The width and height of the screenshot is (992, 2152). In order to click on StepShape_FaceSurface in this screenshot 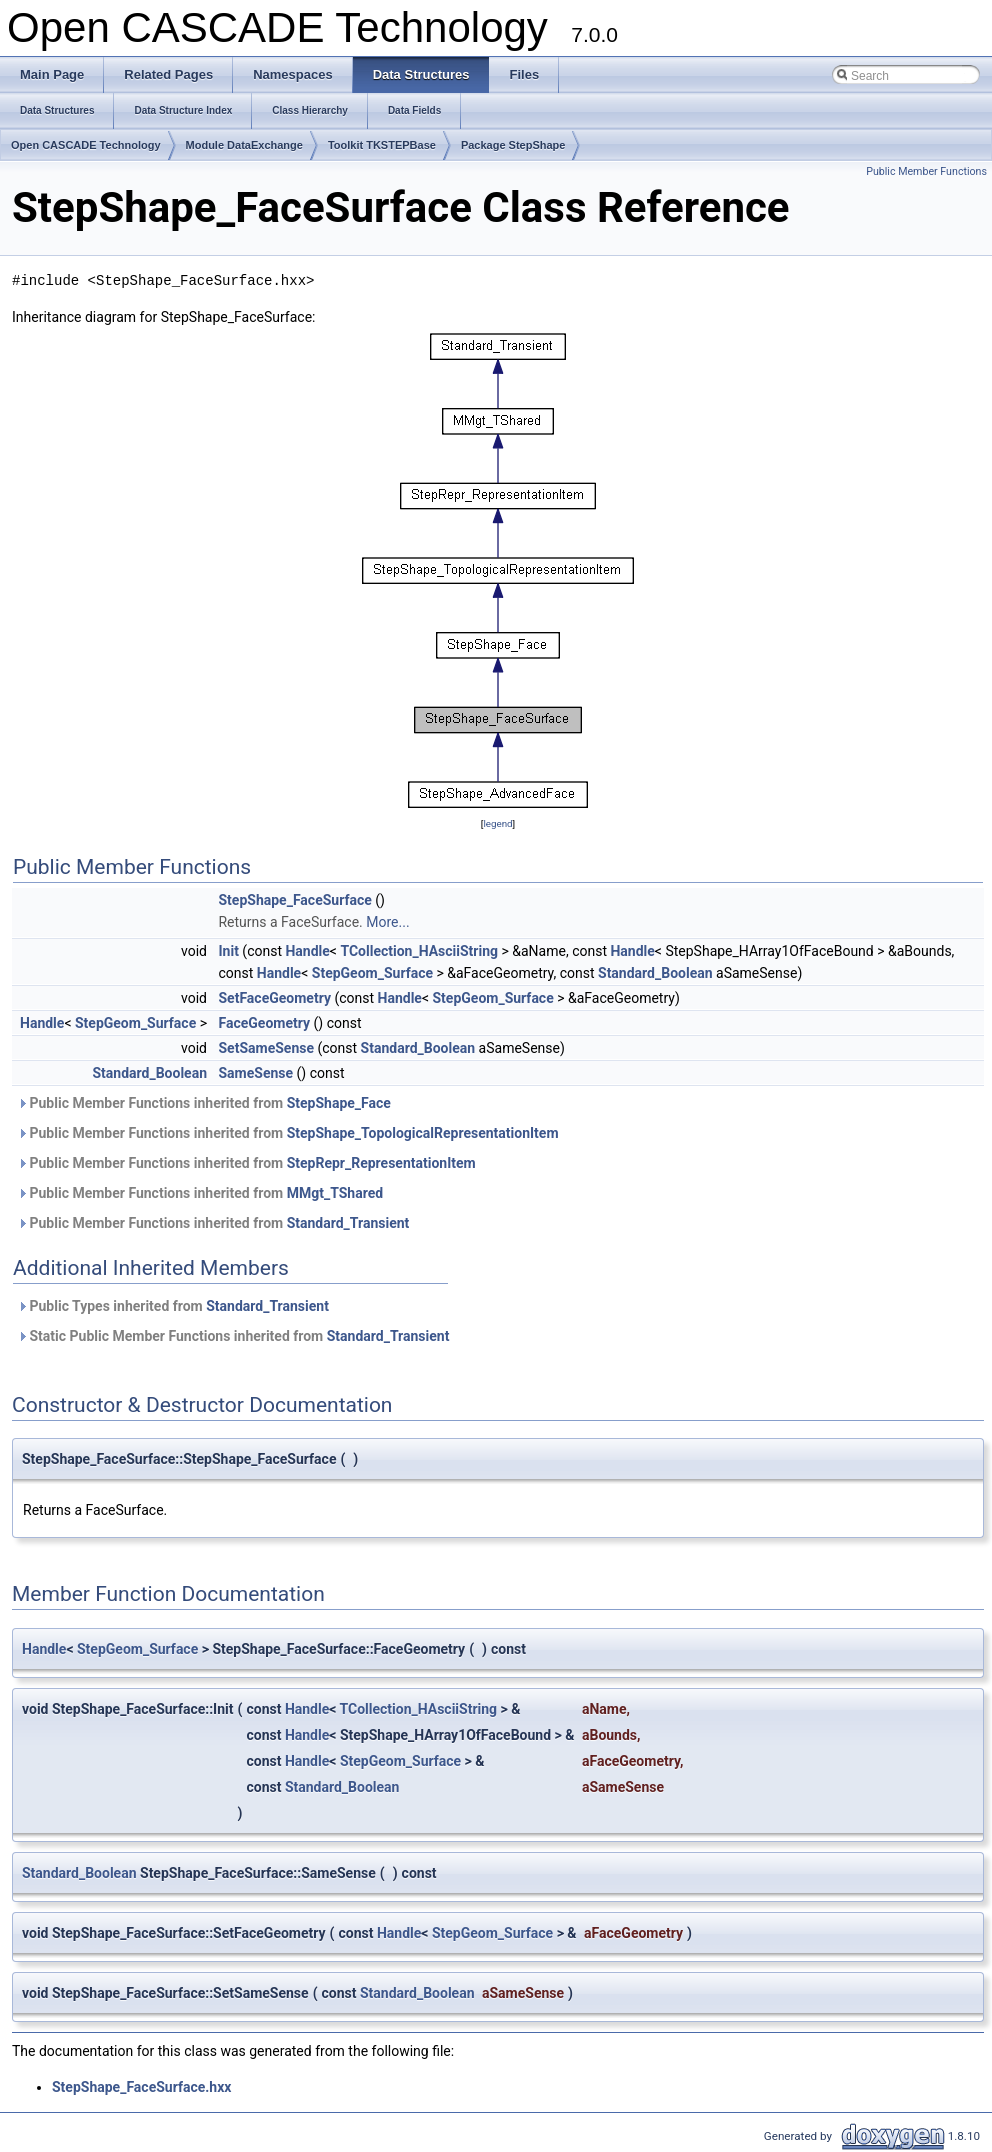, I will do `click(294, 900)`.